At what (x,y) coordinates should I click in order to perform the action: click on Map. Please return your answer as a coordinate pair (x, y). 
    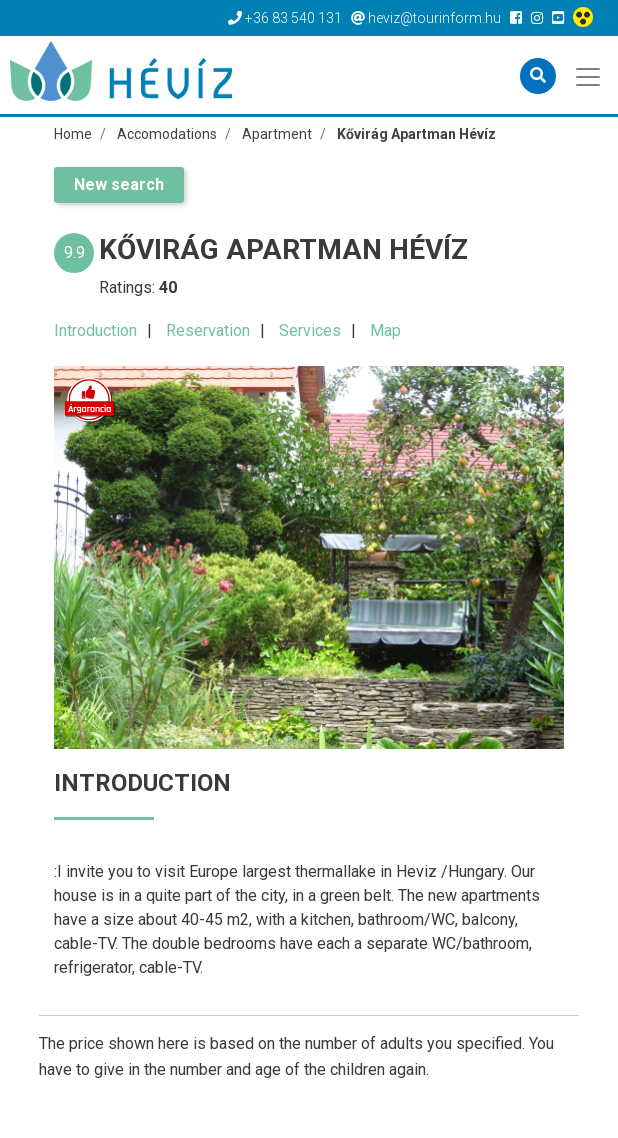
    Looking at the image, I should click on (385, 330).